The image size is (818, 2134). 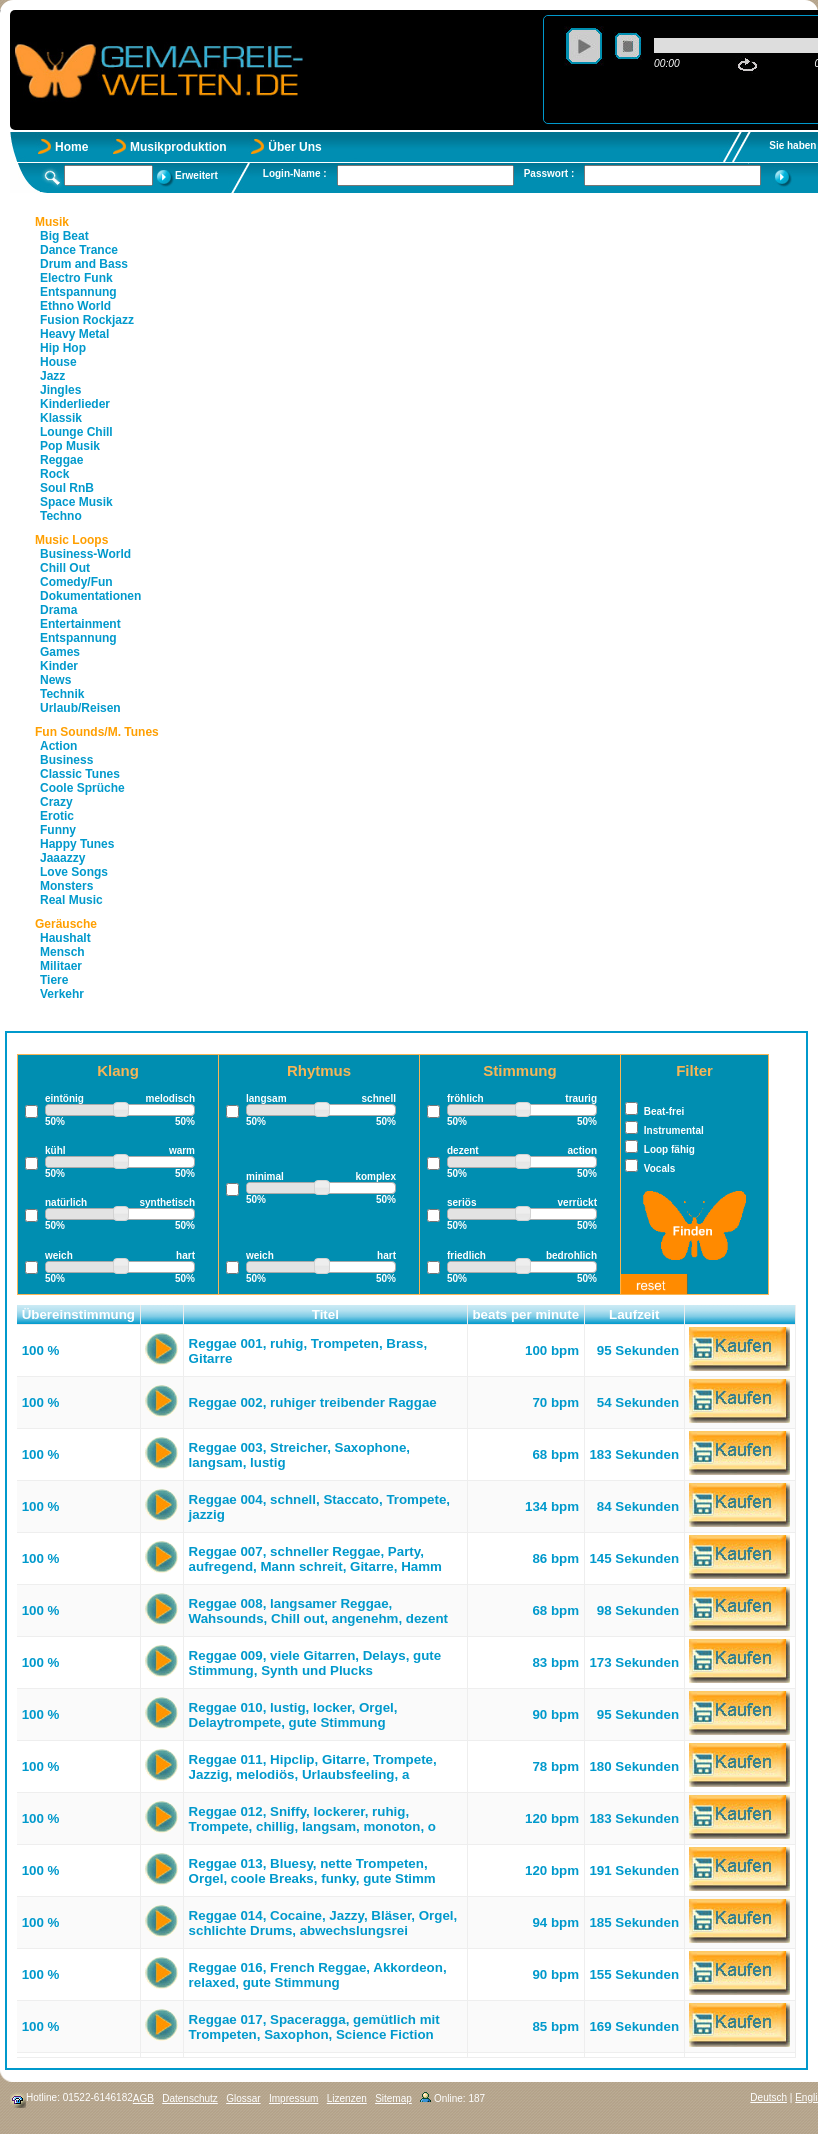 What do you see at coordinates (61, 460) in the screenshot?
I see `Reggae` at bounding box center [61, 460].